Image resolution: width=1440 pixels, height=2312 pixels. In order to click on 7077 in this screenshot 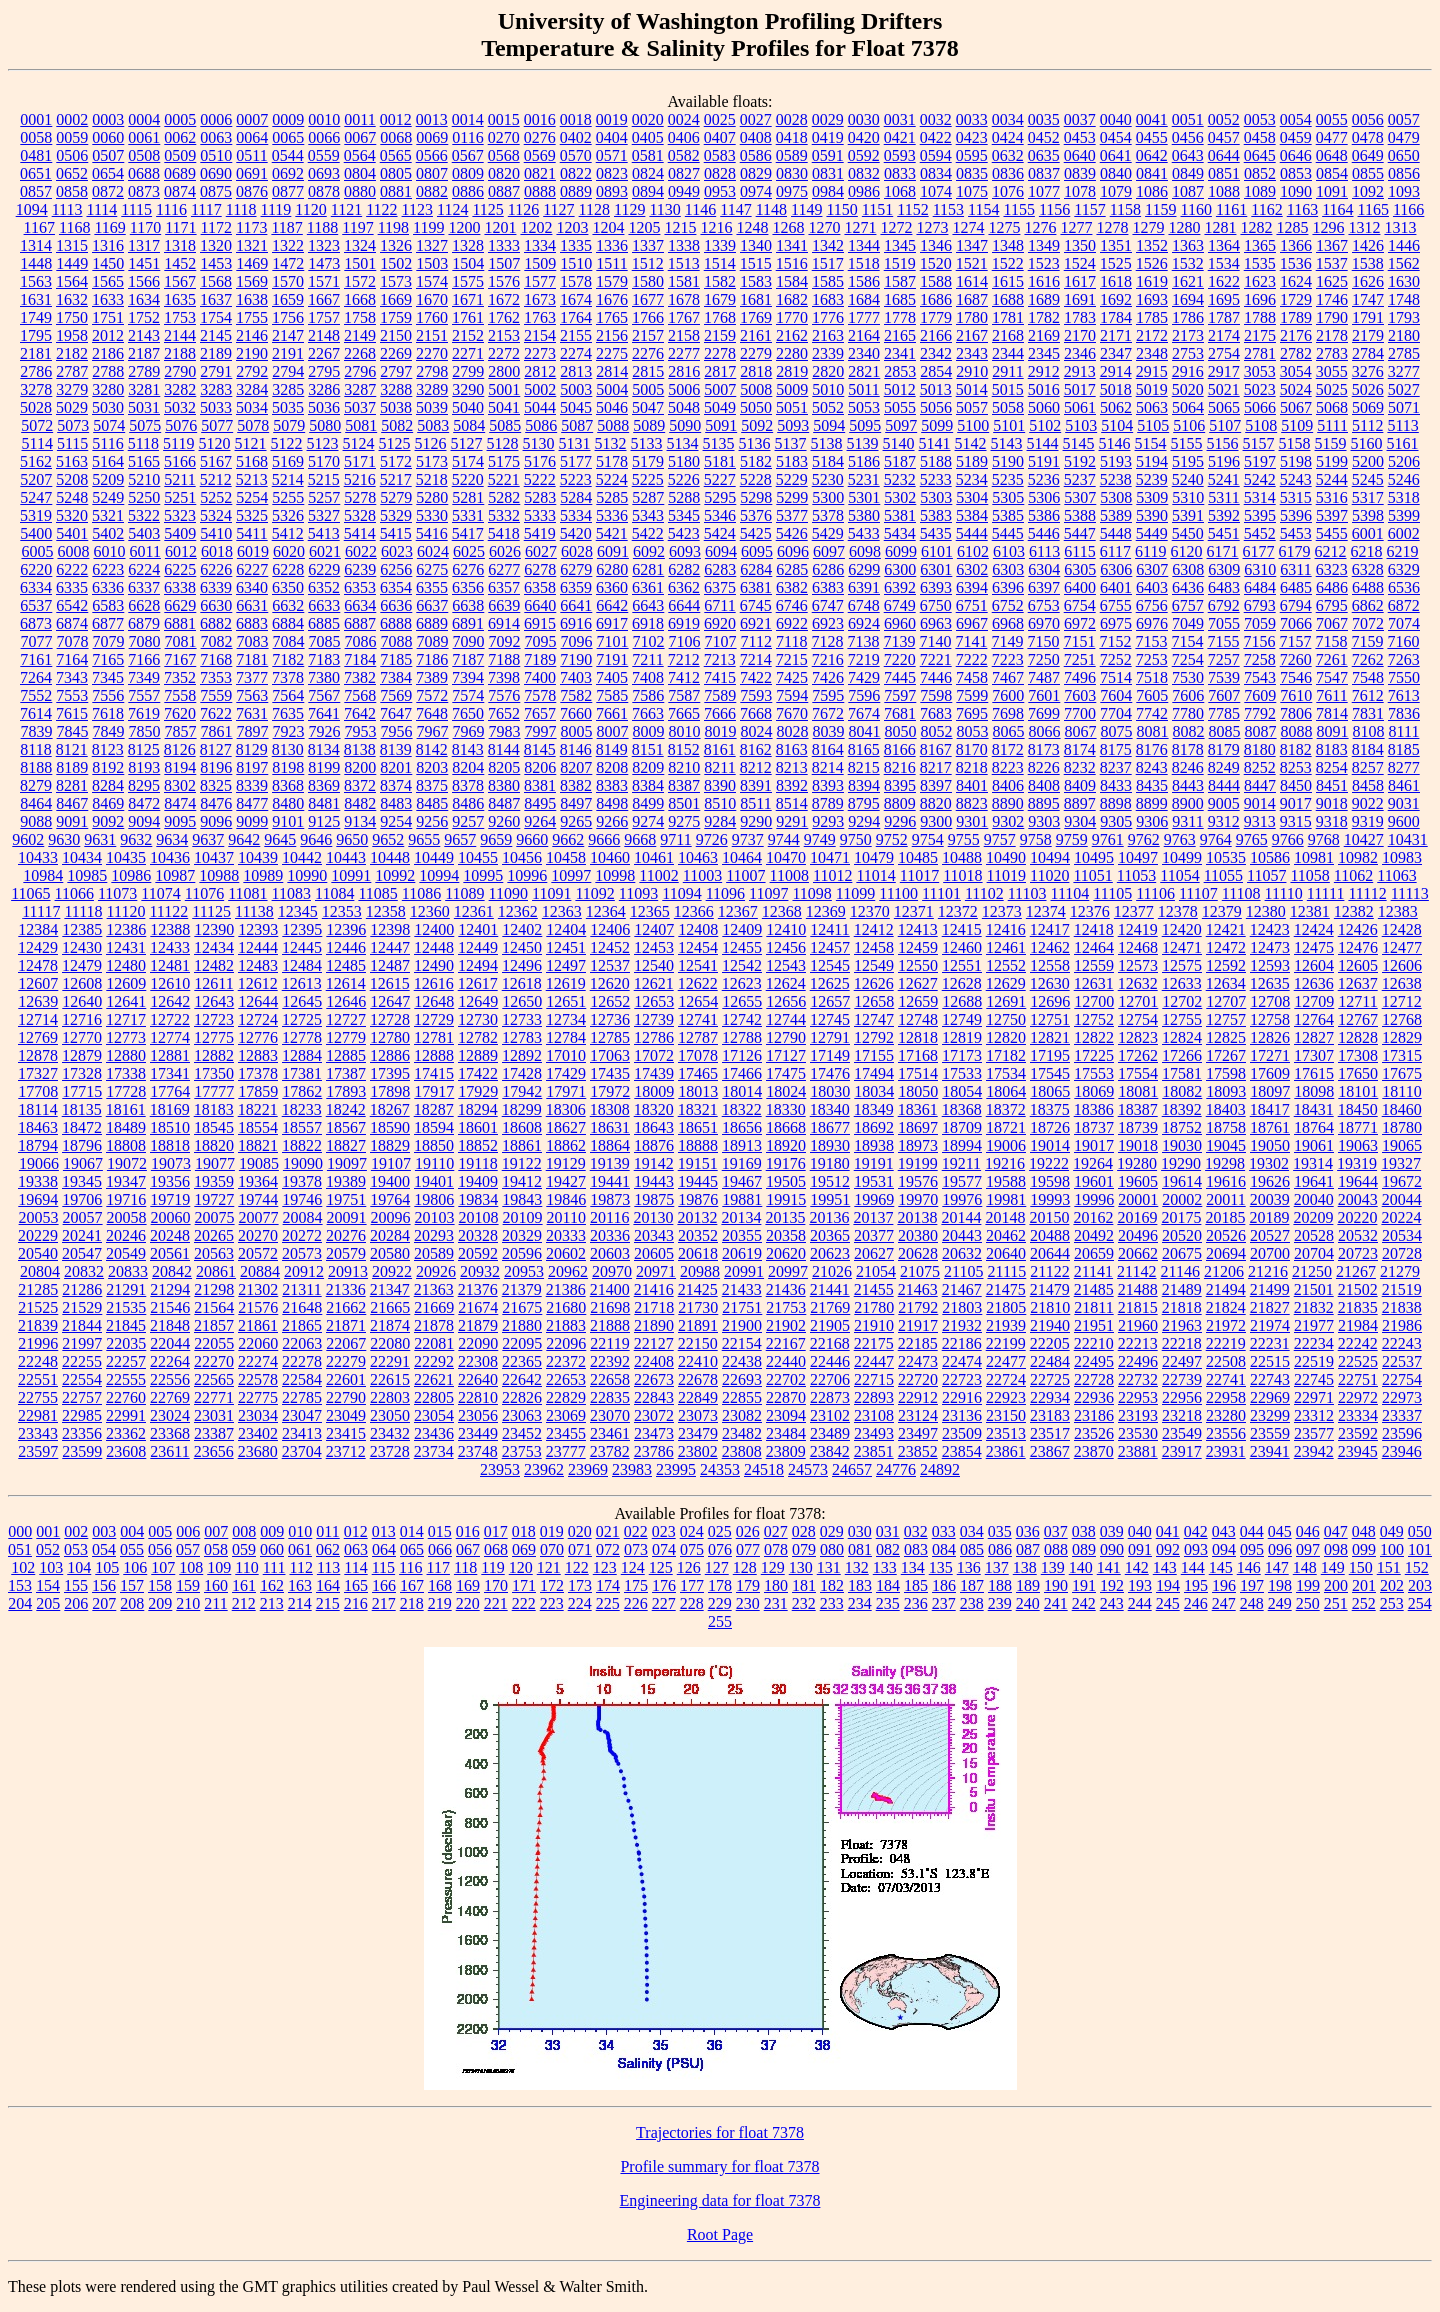, I will do `click(37, 641)`.